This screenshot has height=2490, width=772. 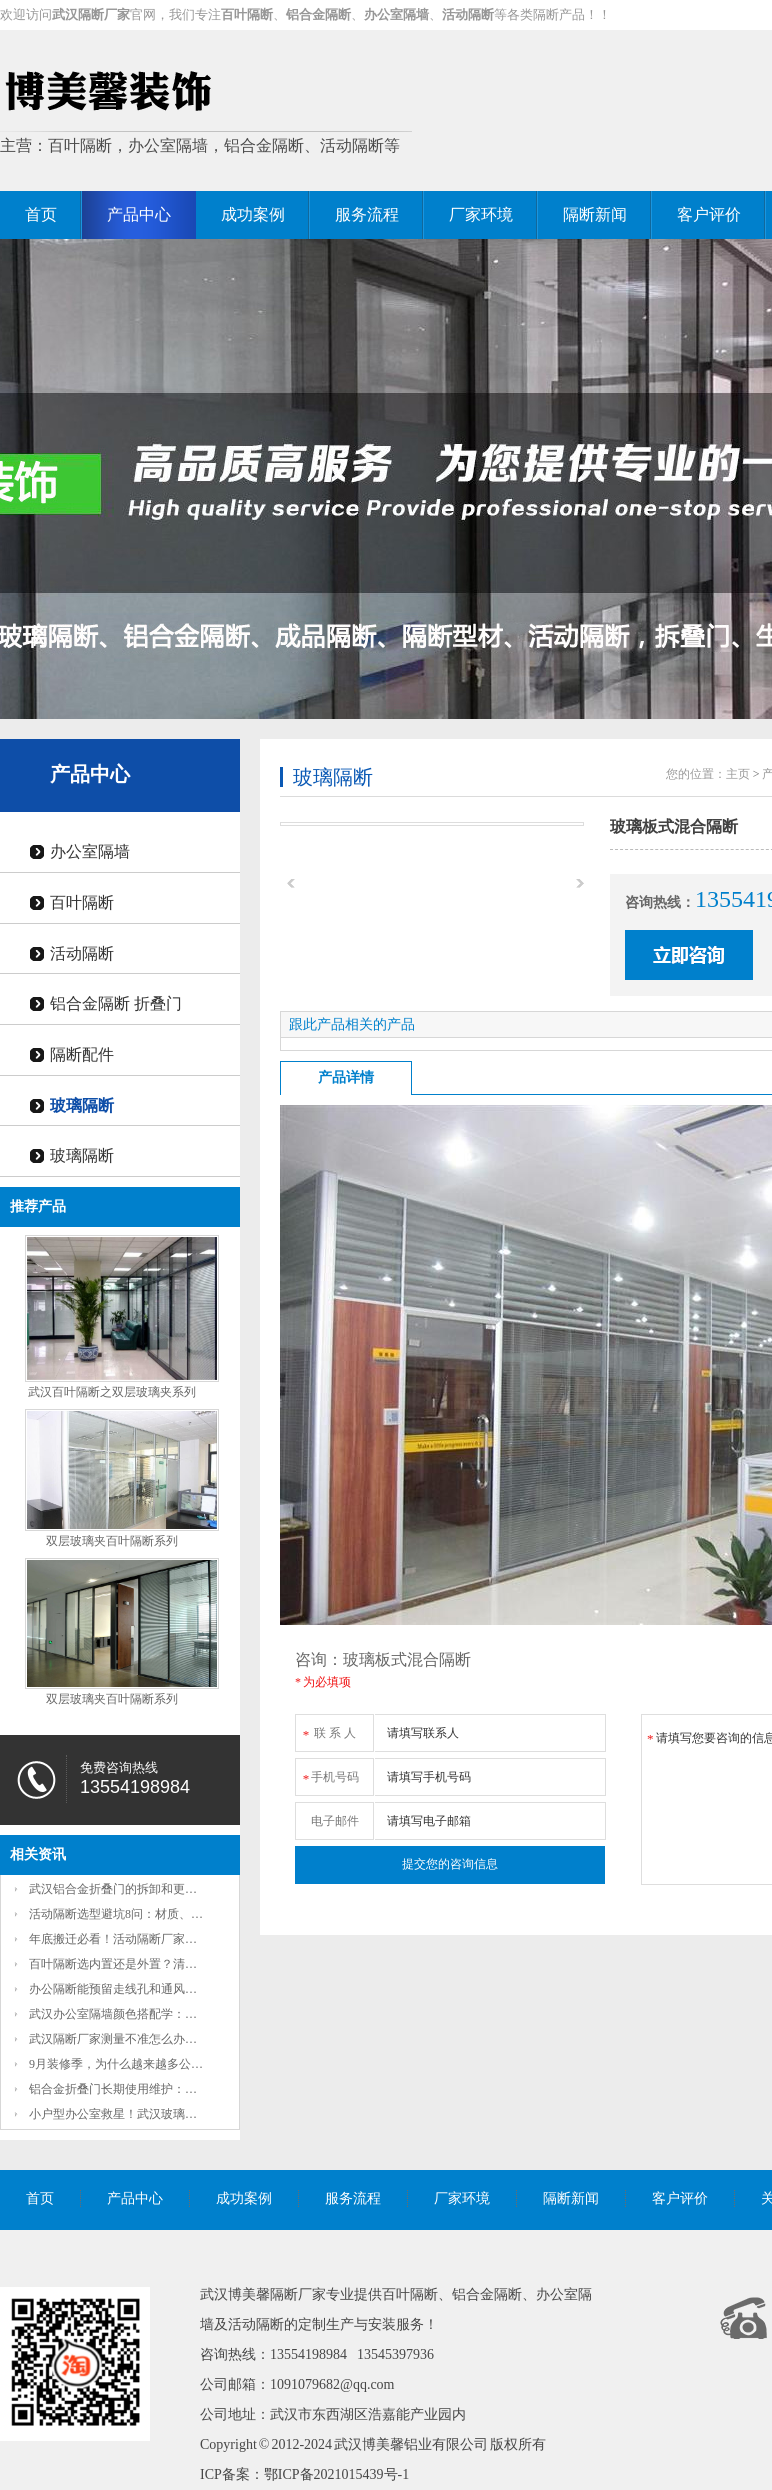 What do you see at coordinates (82, 902) in the screenshot?
I see `百叶隔断` at bounding box center [82, 902].